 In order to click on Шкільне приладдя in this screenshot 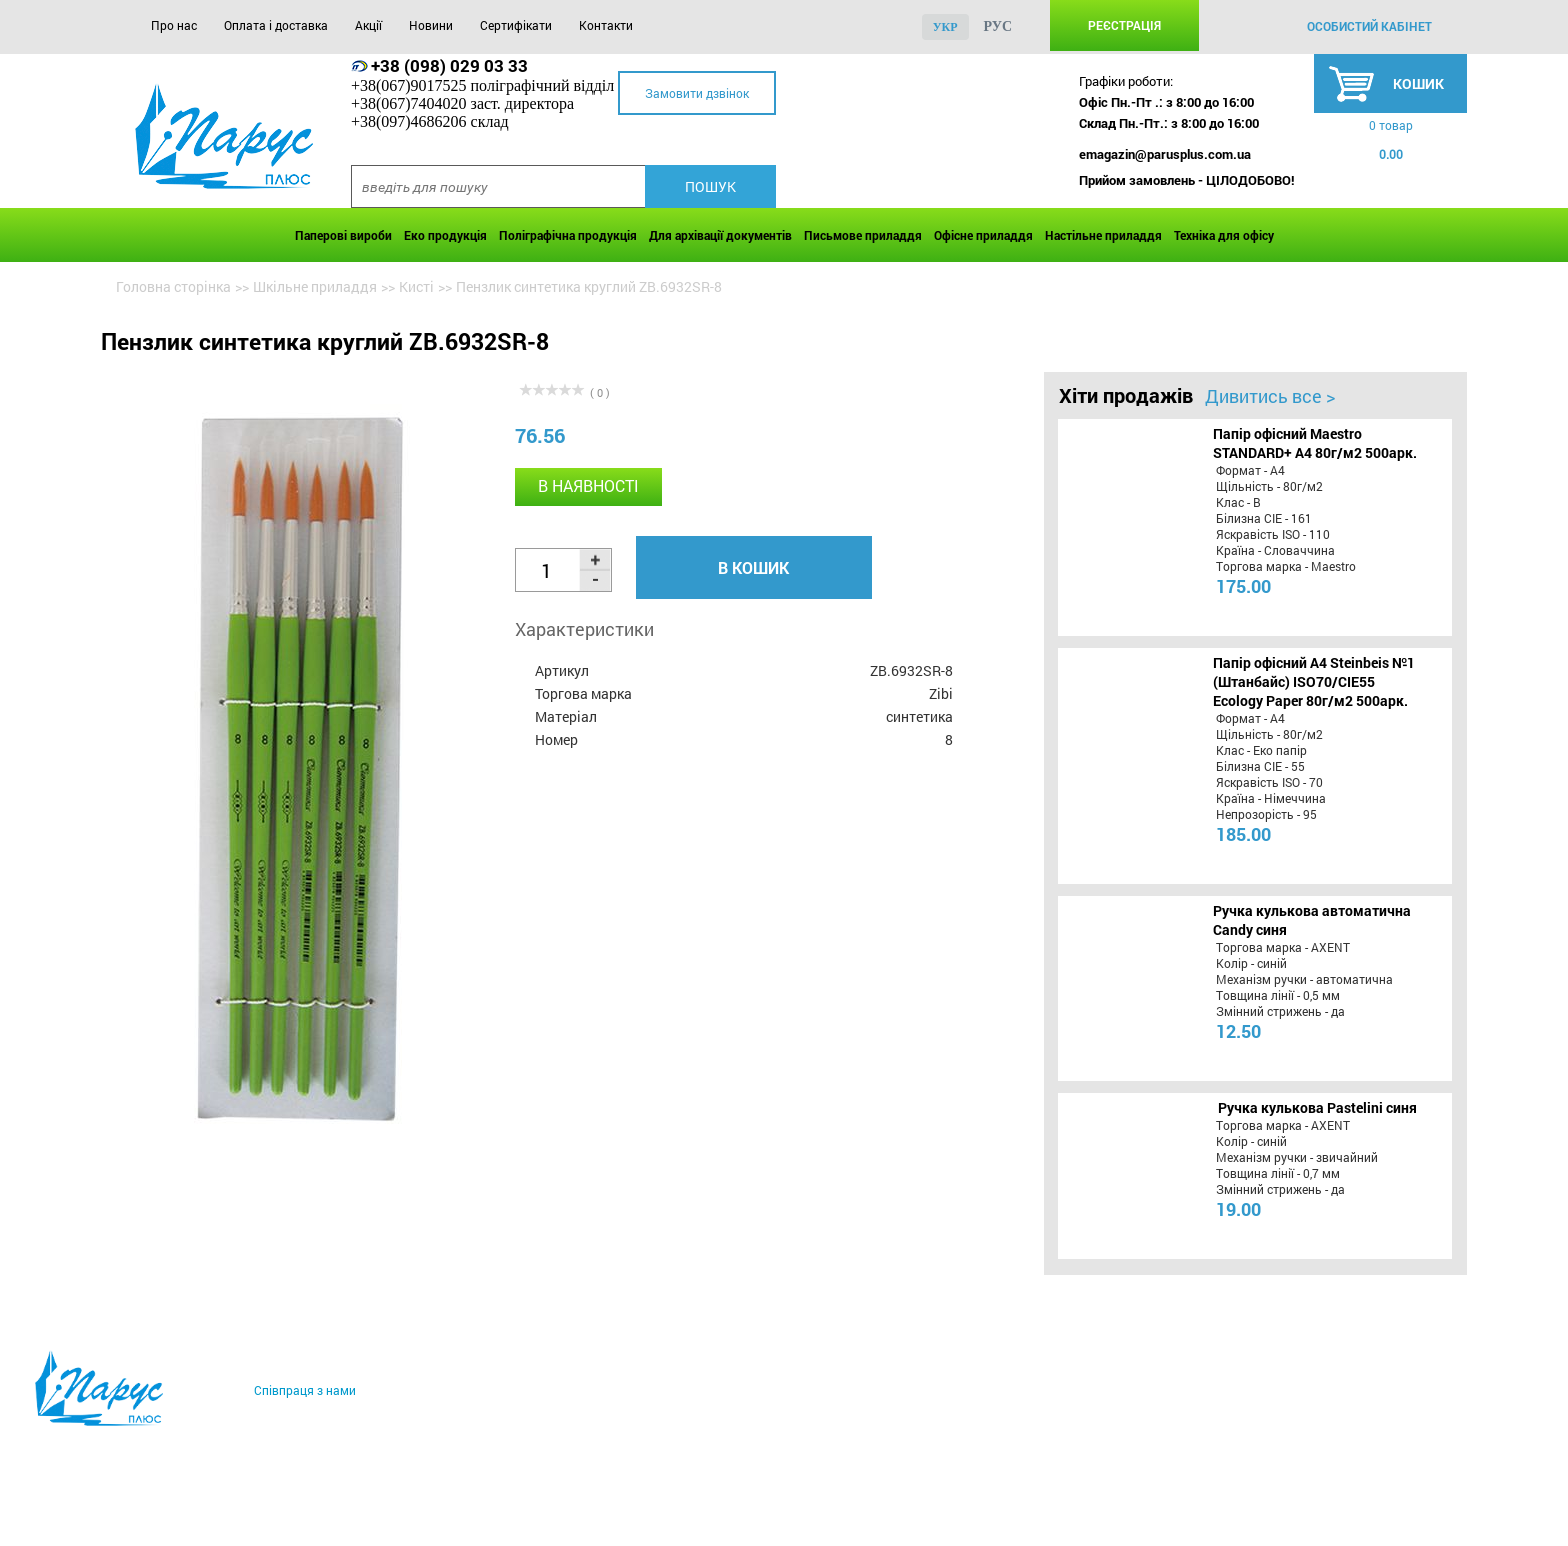, I will do `click(315, 286)`.